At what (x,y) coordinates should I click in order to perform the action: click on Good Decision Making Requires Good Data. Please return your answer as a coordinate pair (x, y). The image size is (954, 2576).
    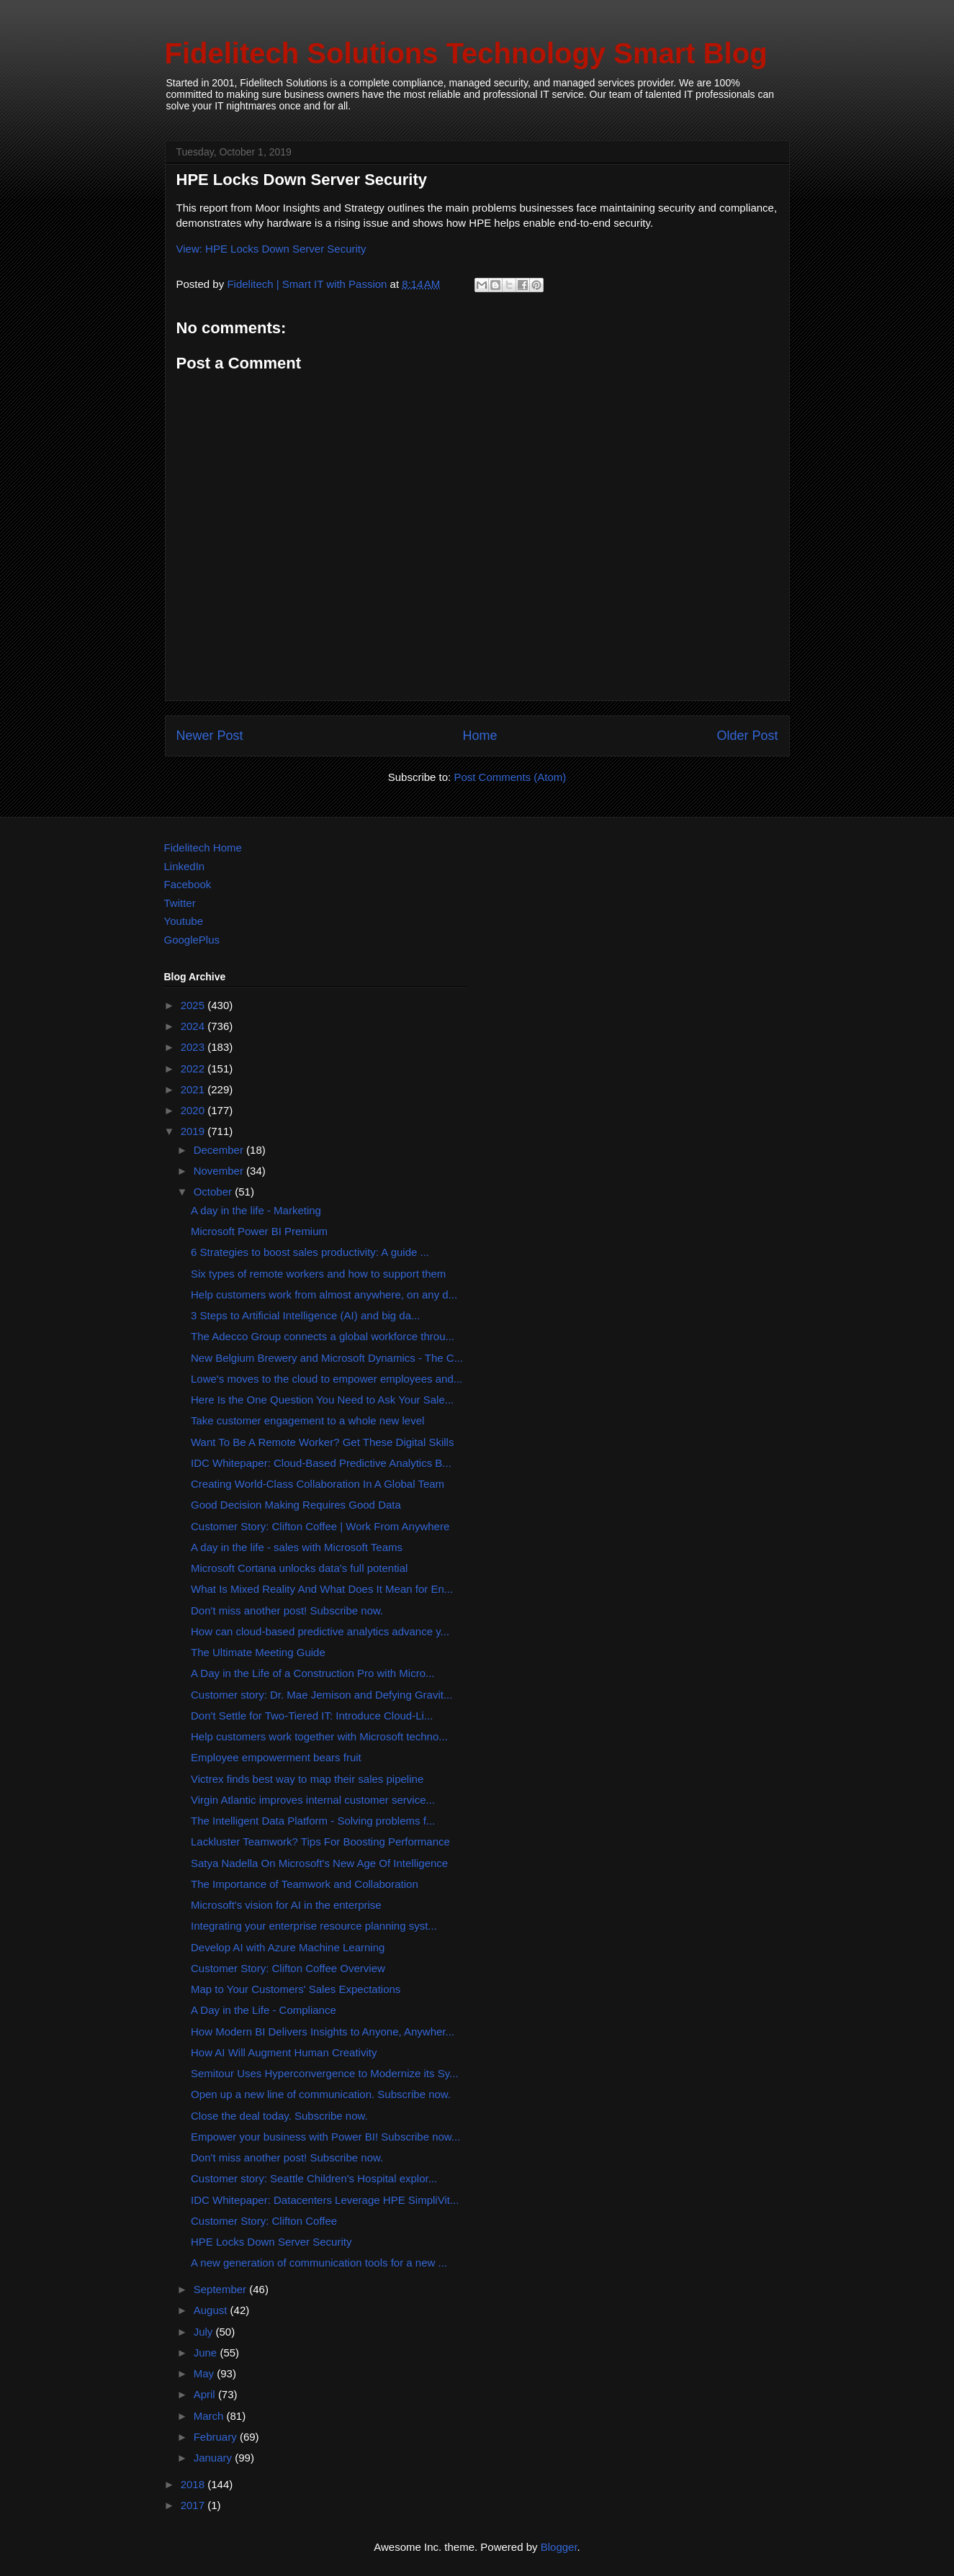
    Looking at the image, I should click on (296, 1505).